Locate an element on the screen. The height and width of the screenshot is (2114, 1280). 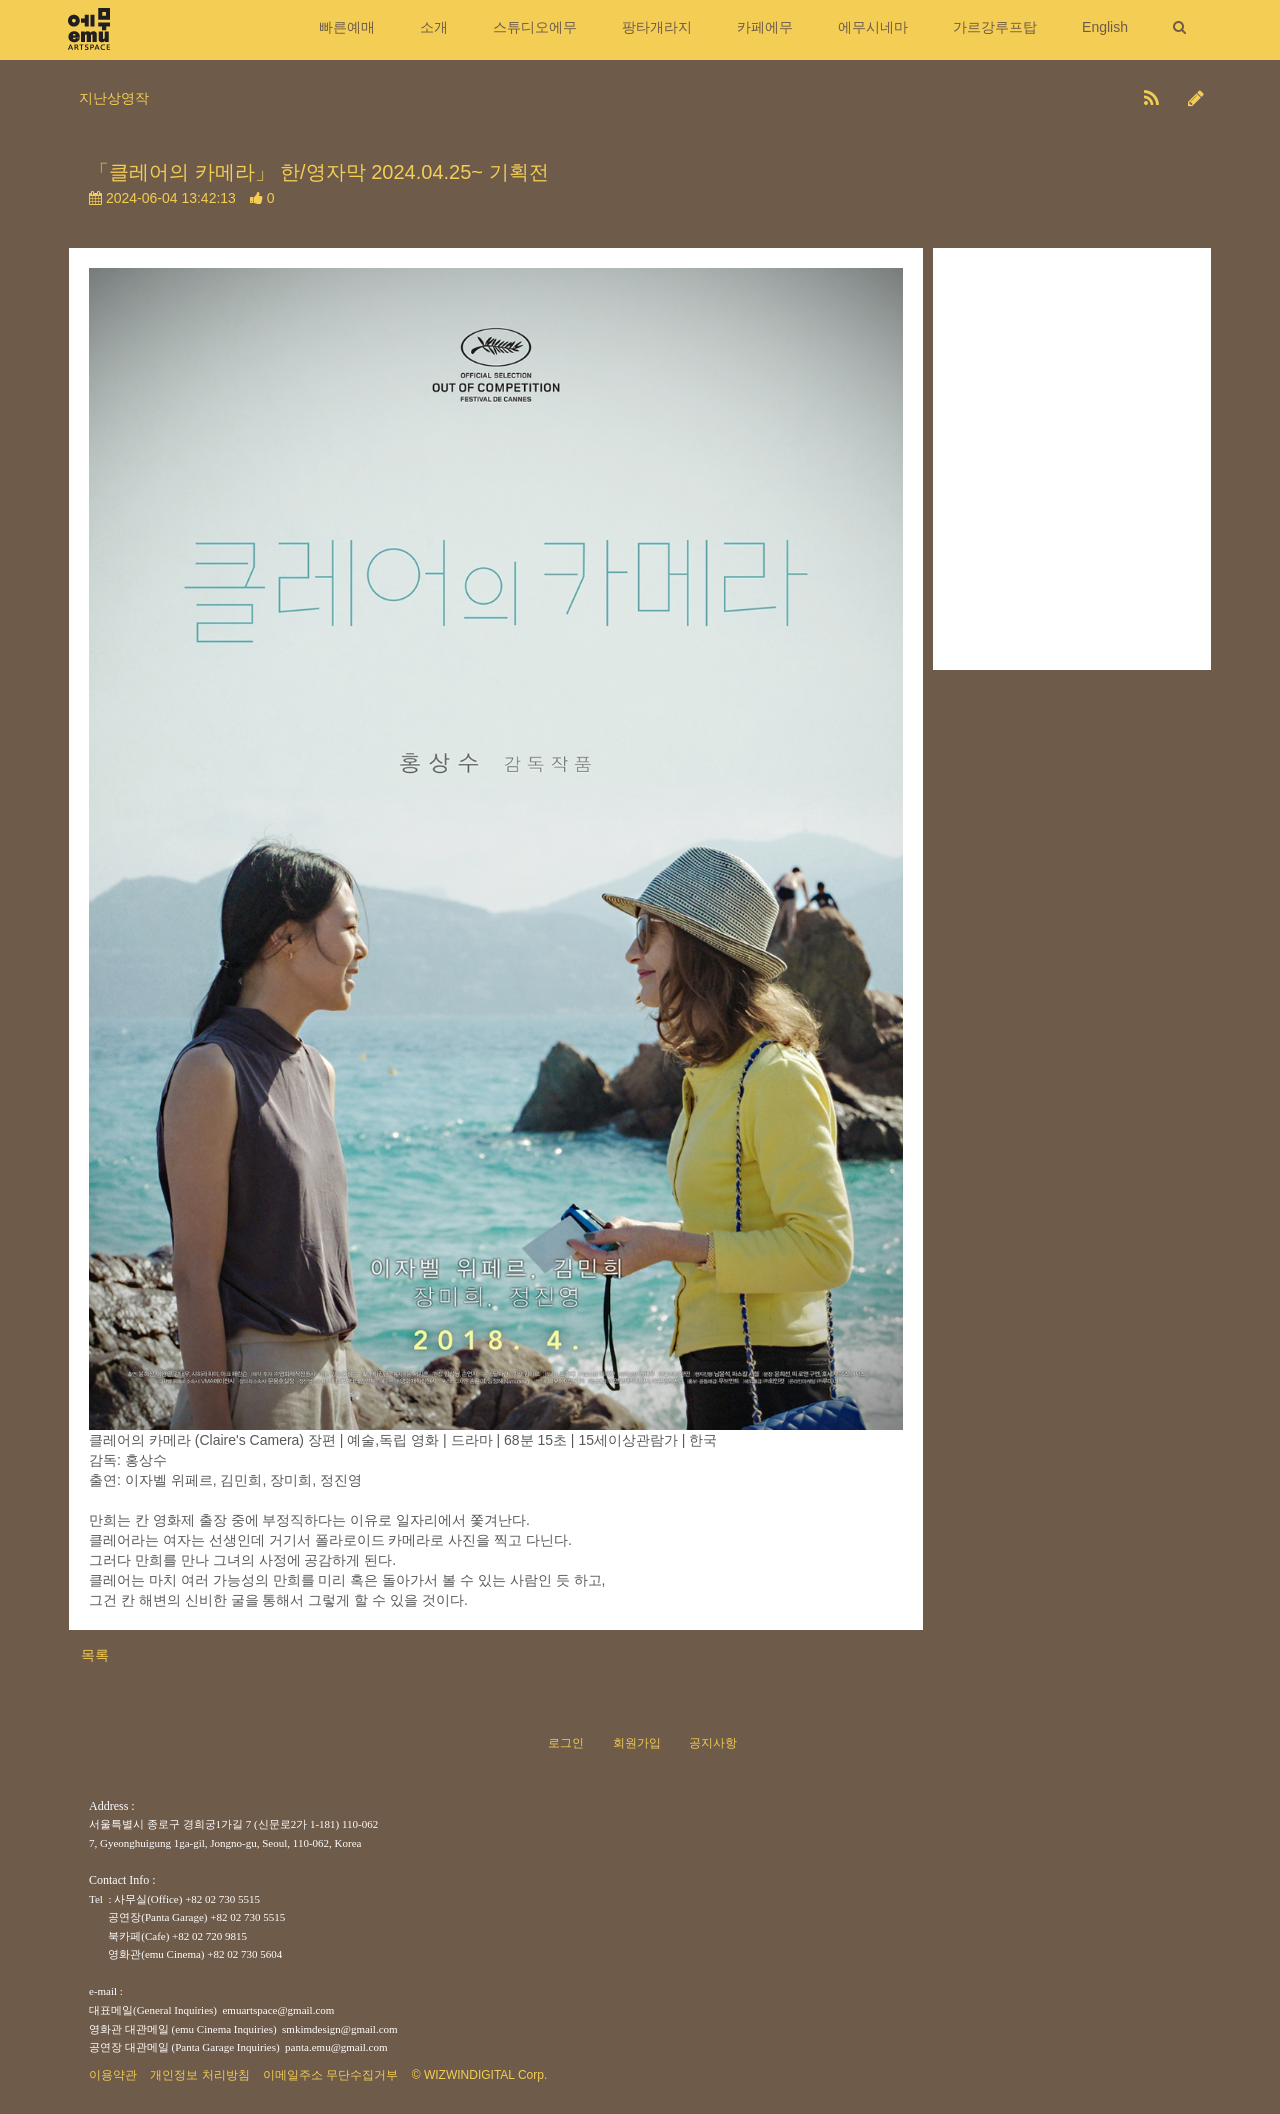
카페에무 is located at coordinates (765, 27).